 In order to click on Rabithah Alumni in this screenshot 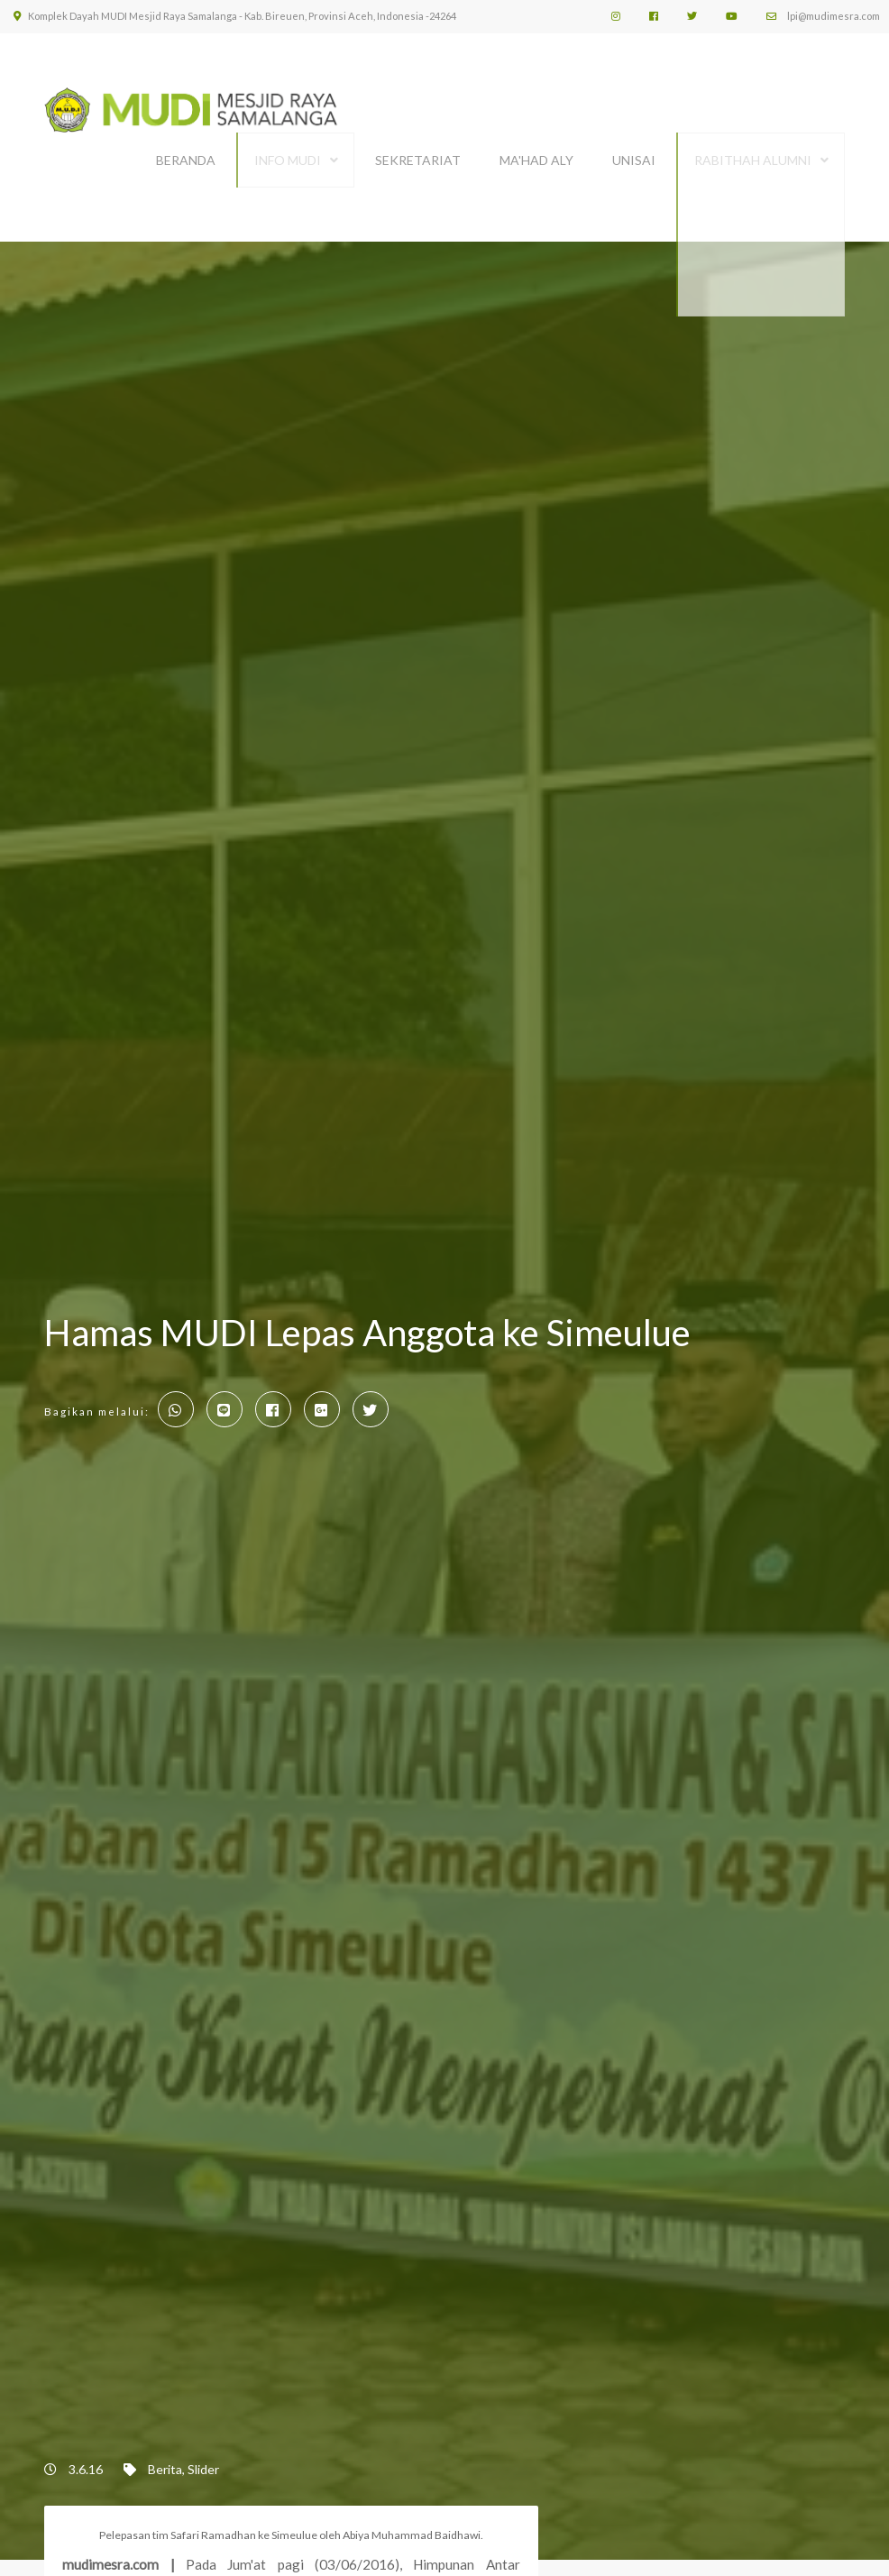, I will do `click(752, 151)`.